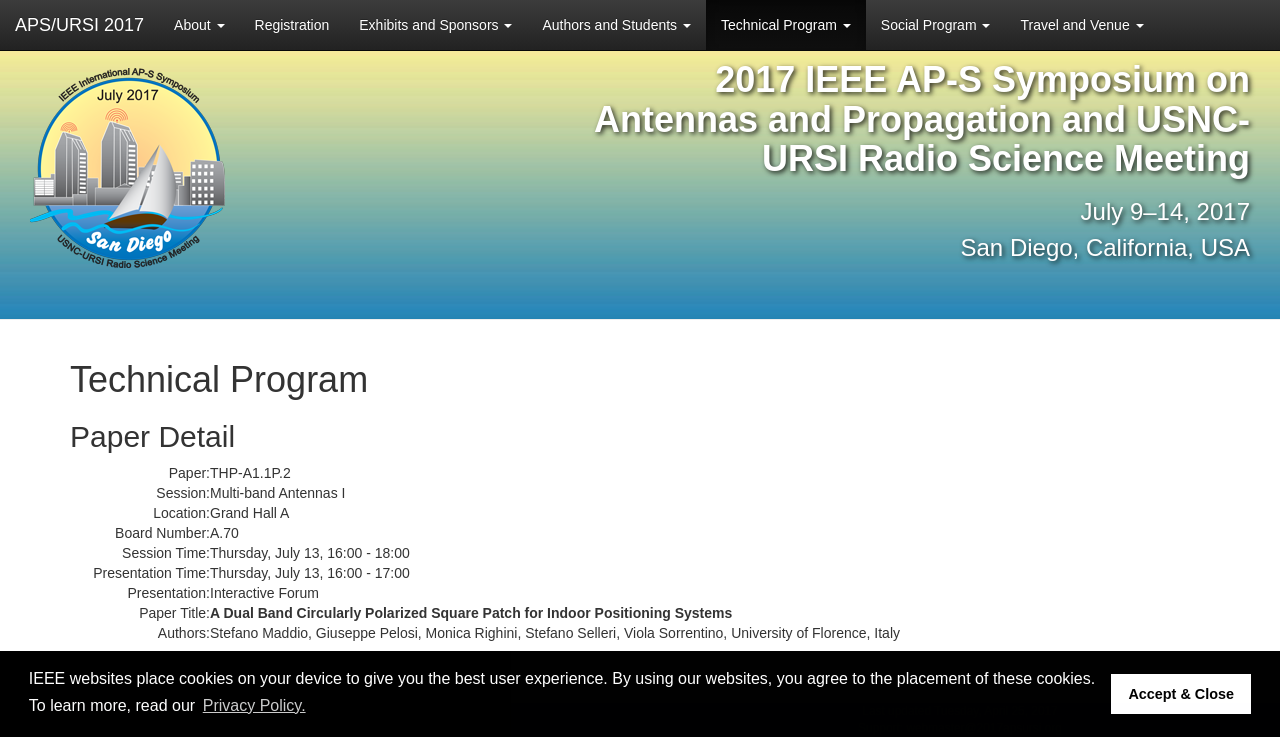  Describe the element at coordinates (79, 25) in the screenshot. I see `APS/URSI 2017` at that location.